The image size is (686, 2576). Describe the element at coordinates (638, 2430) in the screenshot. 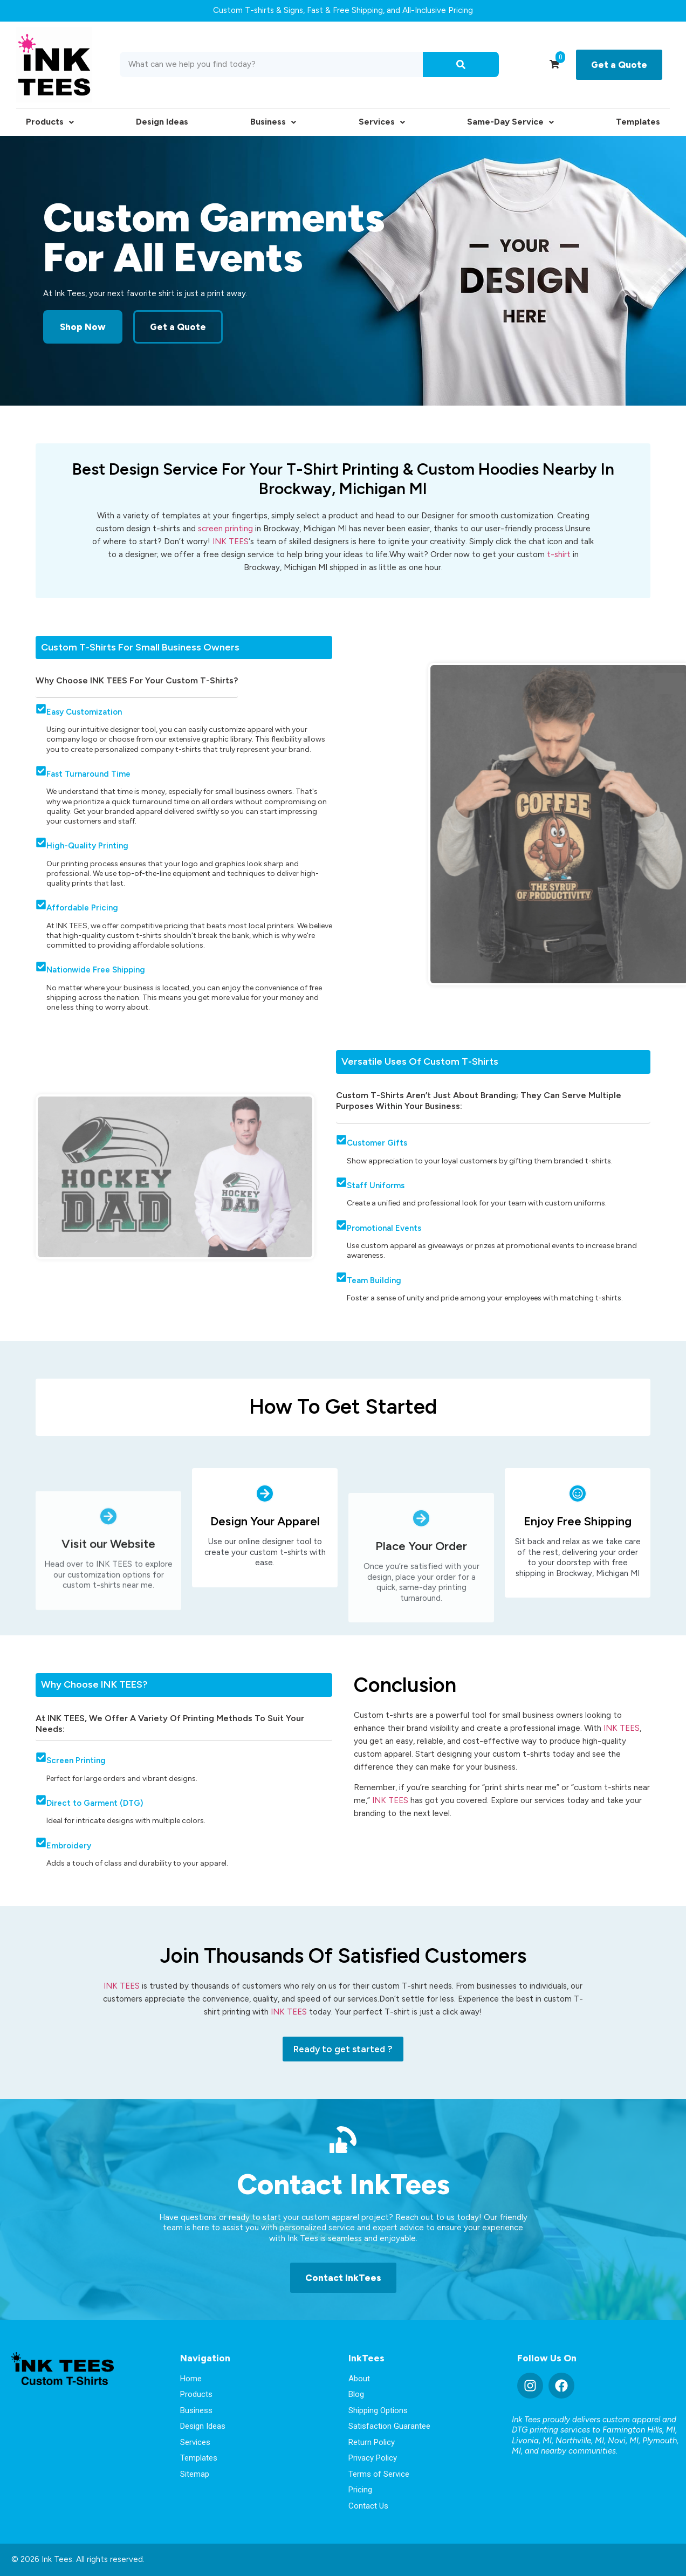

I see `Farmington Hills, MI` at that location.